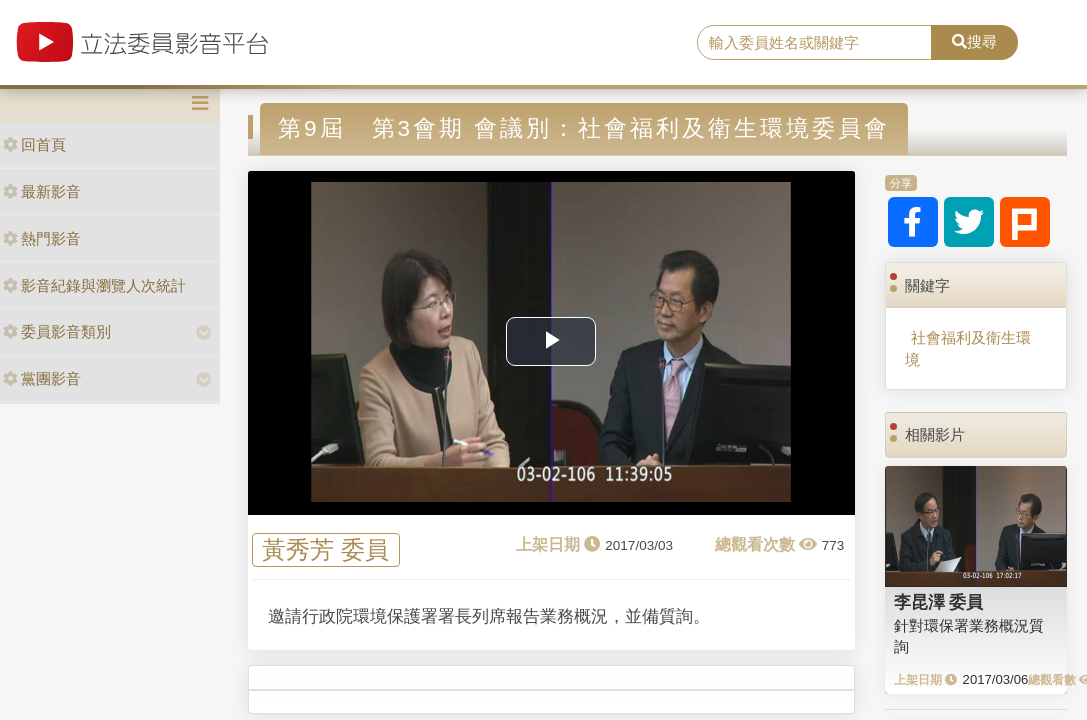 Image resolution: width=1087 pixels, height=720 pixels. What do you see at coordinates (42, 238) in the screenshot?
I see `熱門影音` at bounding box center [42, 238].